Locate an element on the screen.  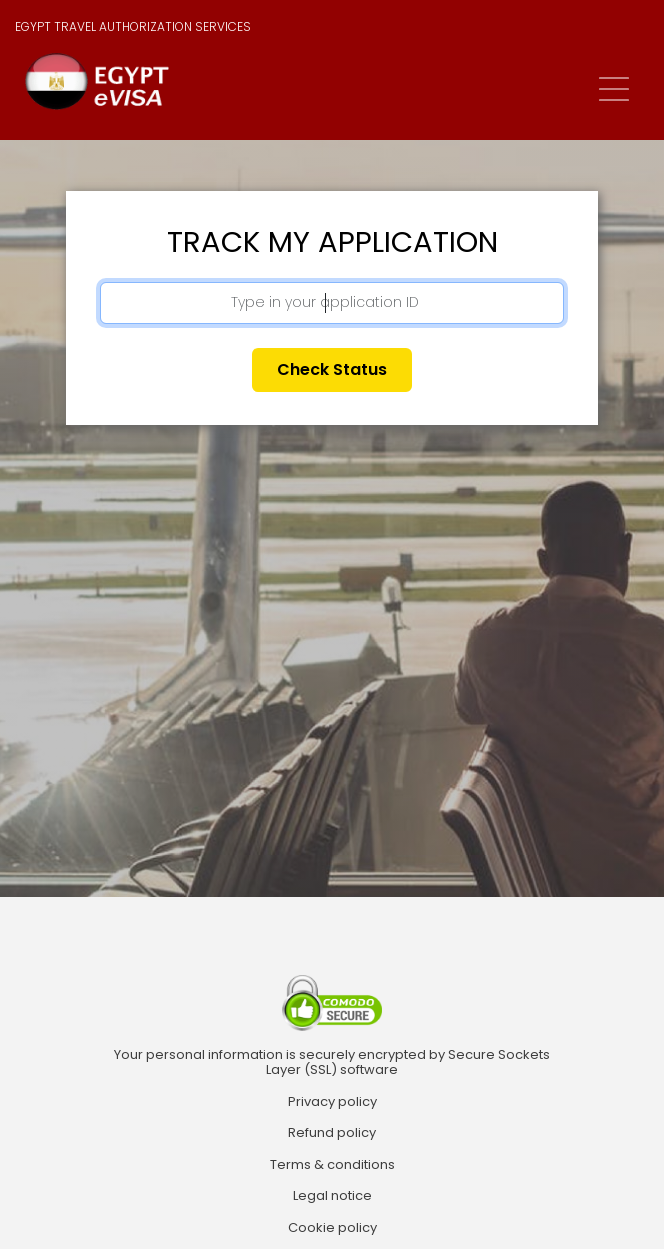
Privacy policy is located at coordinates (332, 1102).